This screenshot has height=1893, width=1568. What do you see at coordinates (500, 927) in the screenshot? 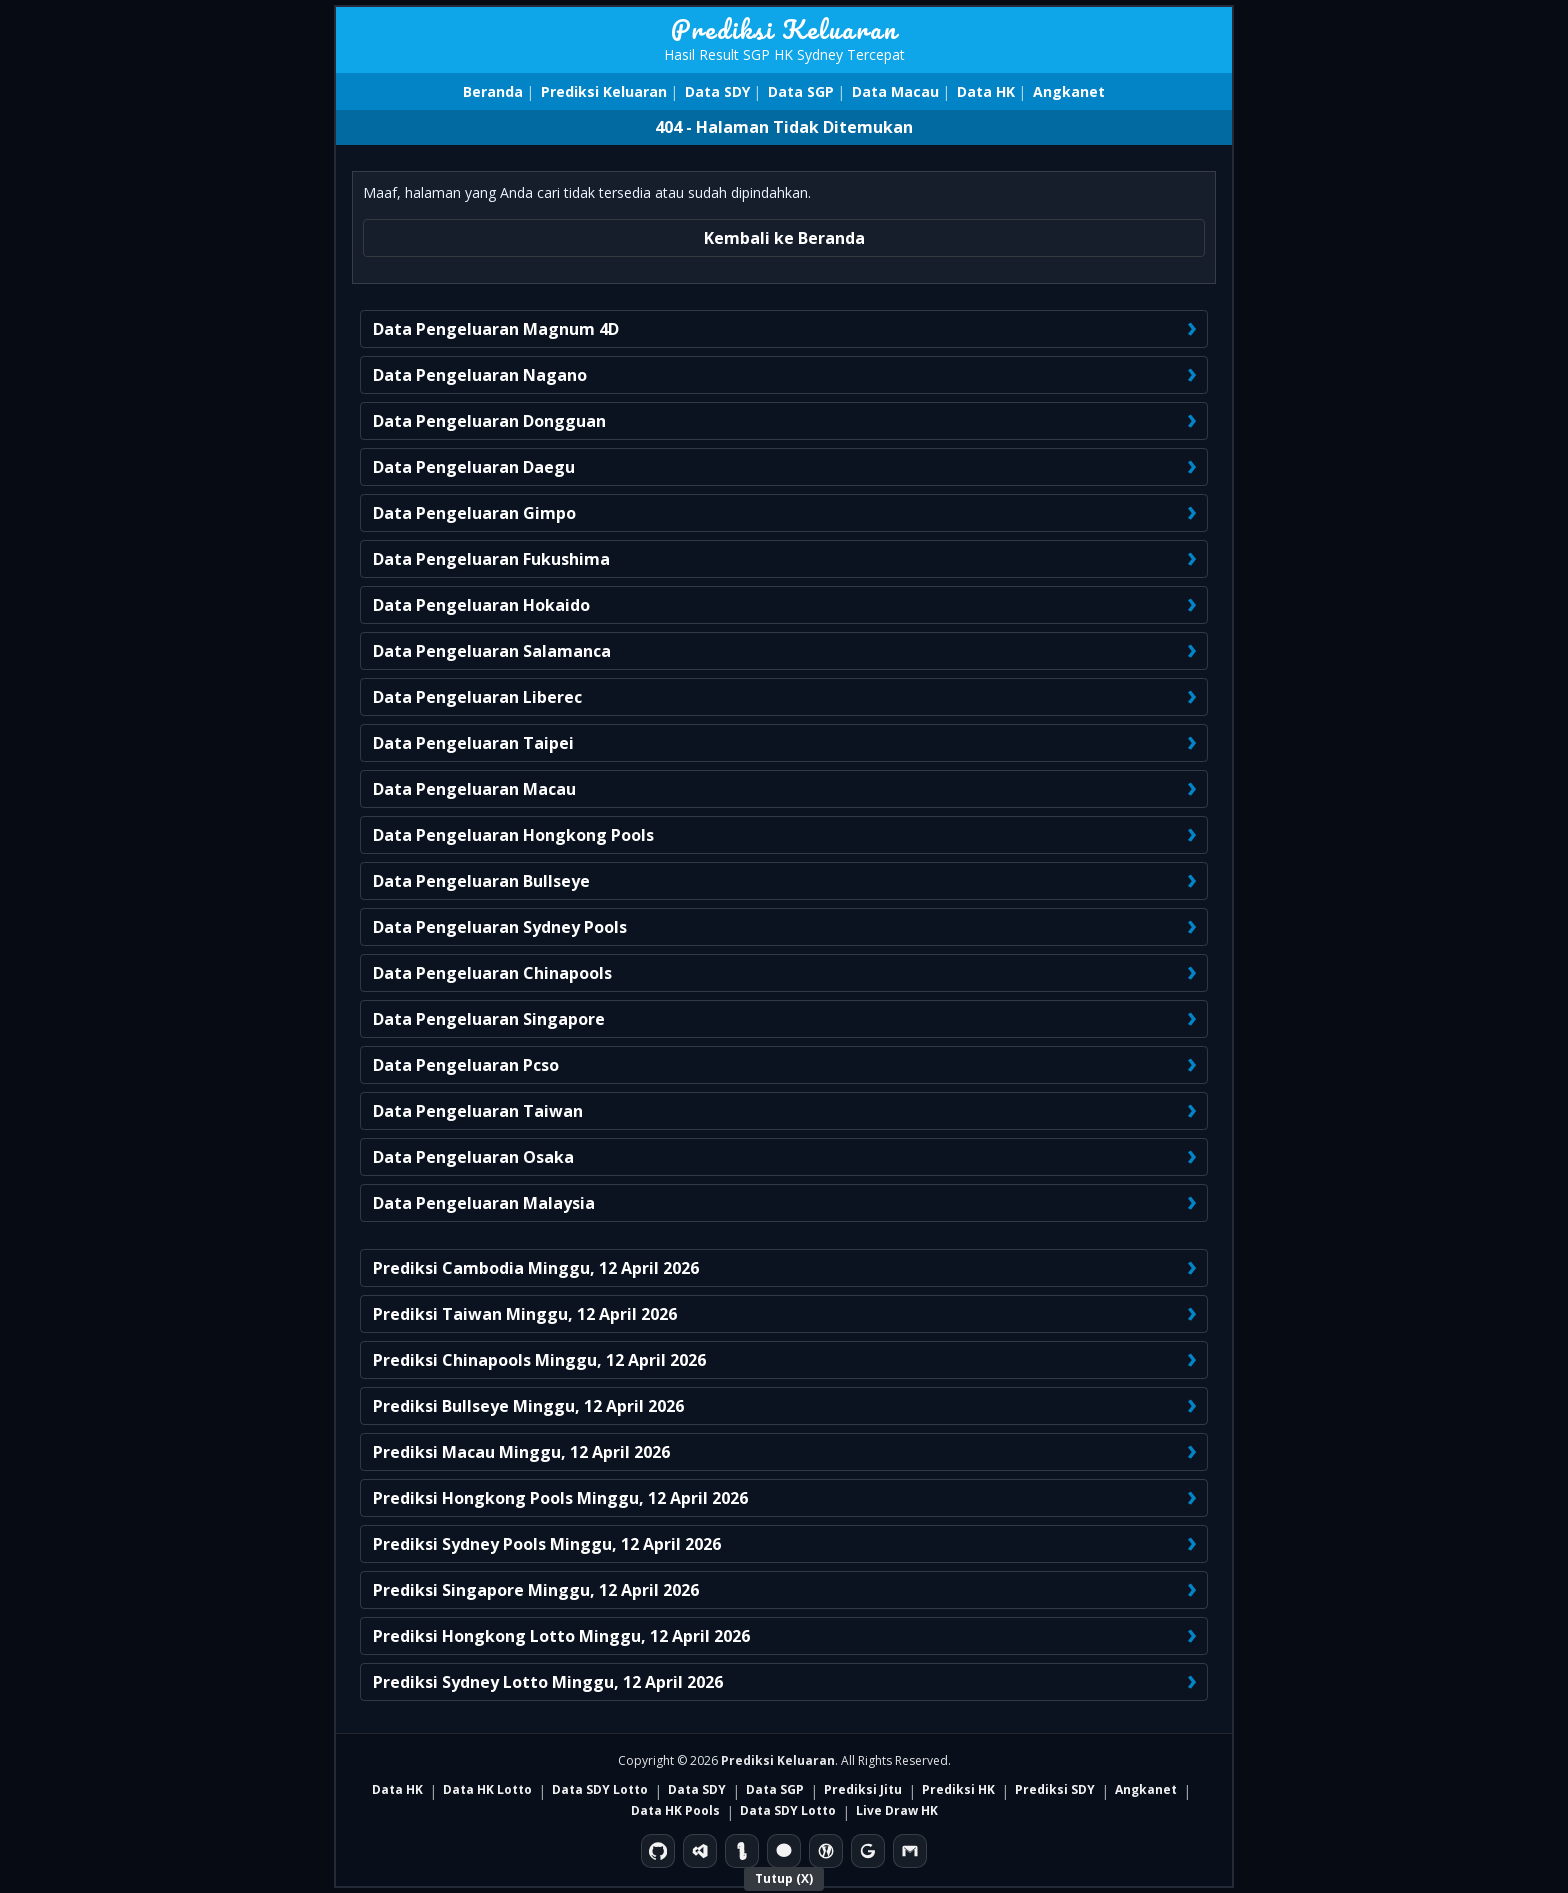
I see `Data Pengeluaran Sydney Pools` at bounding box center [500, 927].